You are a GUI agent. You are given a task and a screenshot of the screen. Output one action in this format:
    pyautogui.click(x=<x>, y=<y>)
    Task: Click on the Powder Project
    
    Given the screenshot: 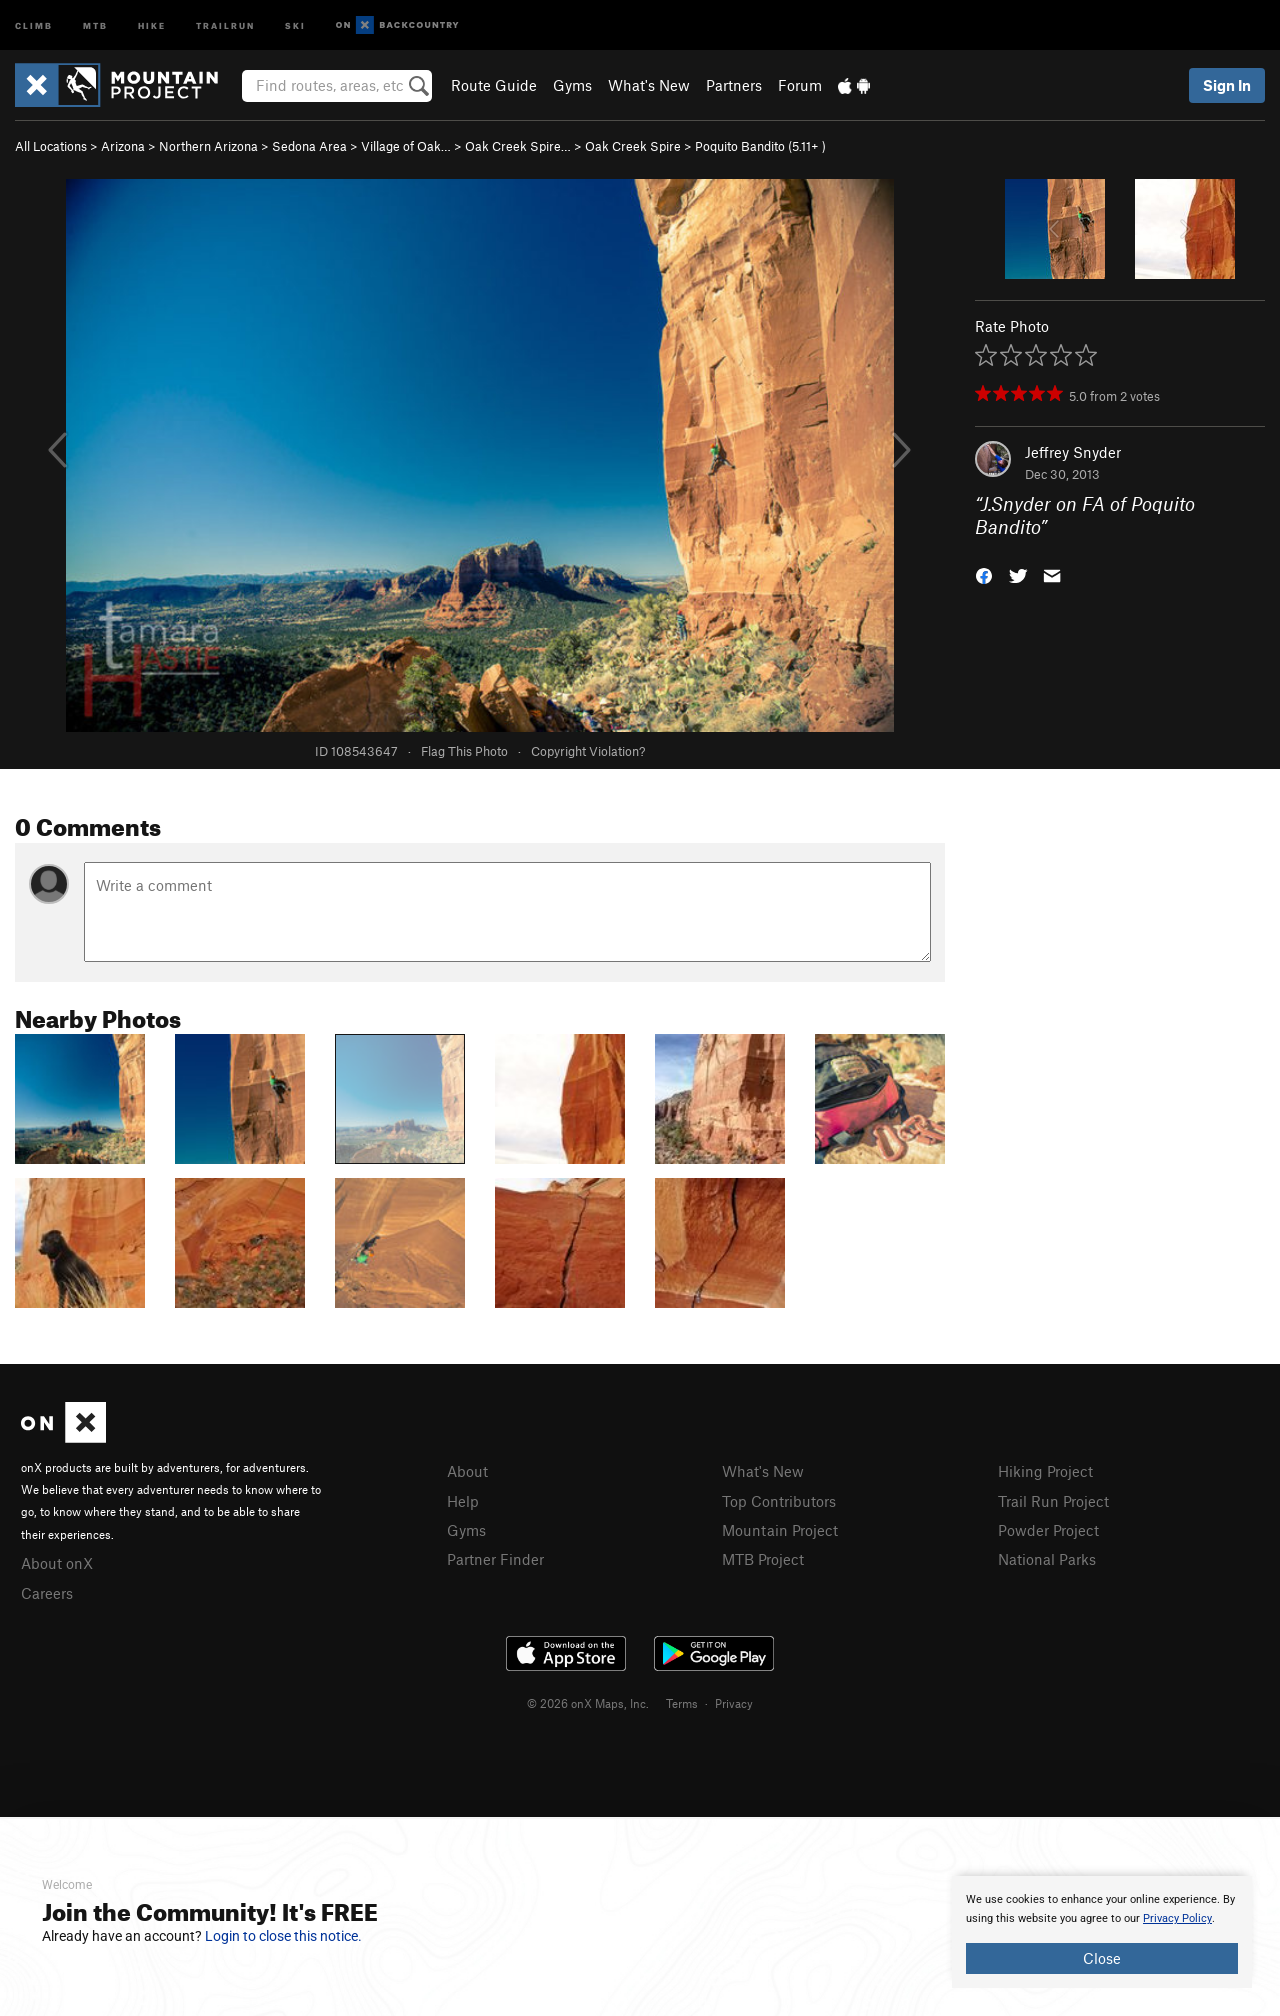 What is the action you would take?
    pyautogui.click(x=1048, y=1530)
    